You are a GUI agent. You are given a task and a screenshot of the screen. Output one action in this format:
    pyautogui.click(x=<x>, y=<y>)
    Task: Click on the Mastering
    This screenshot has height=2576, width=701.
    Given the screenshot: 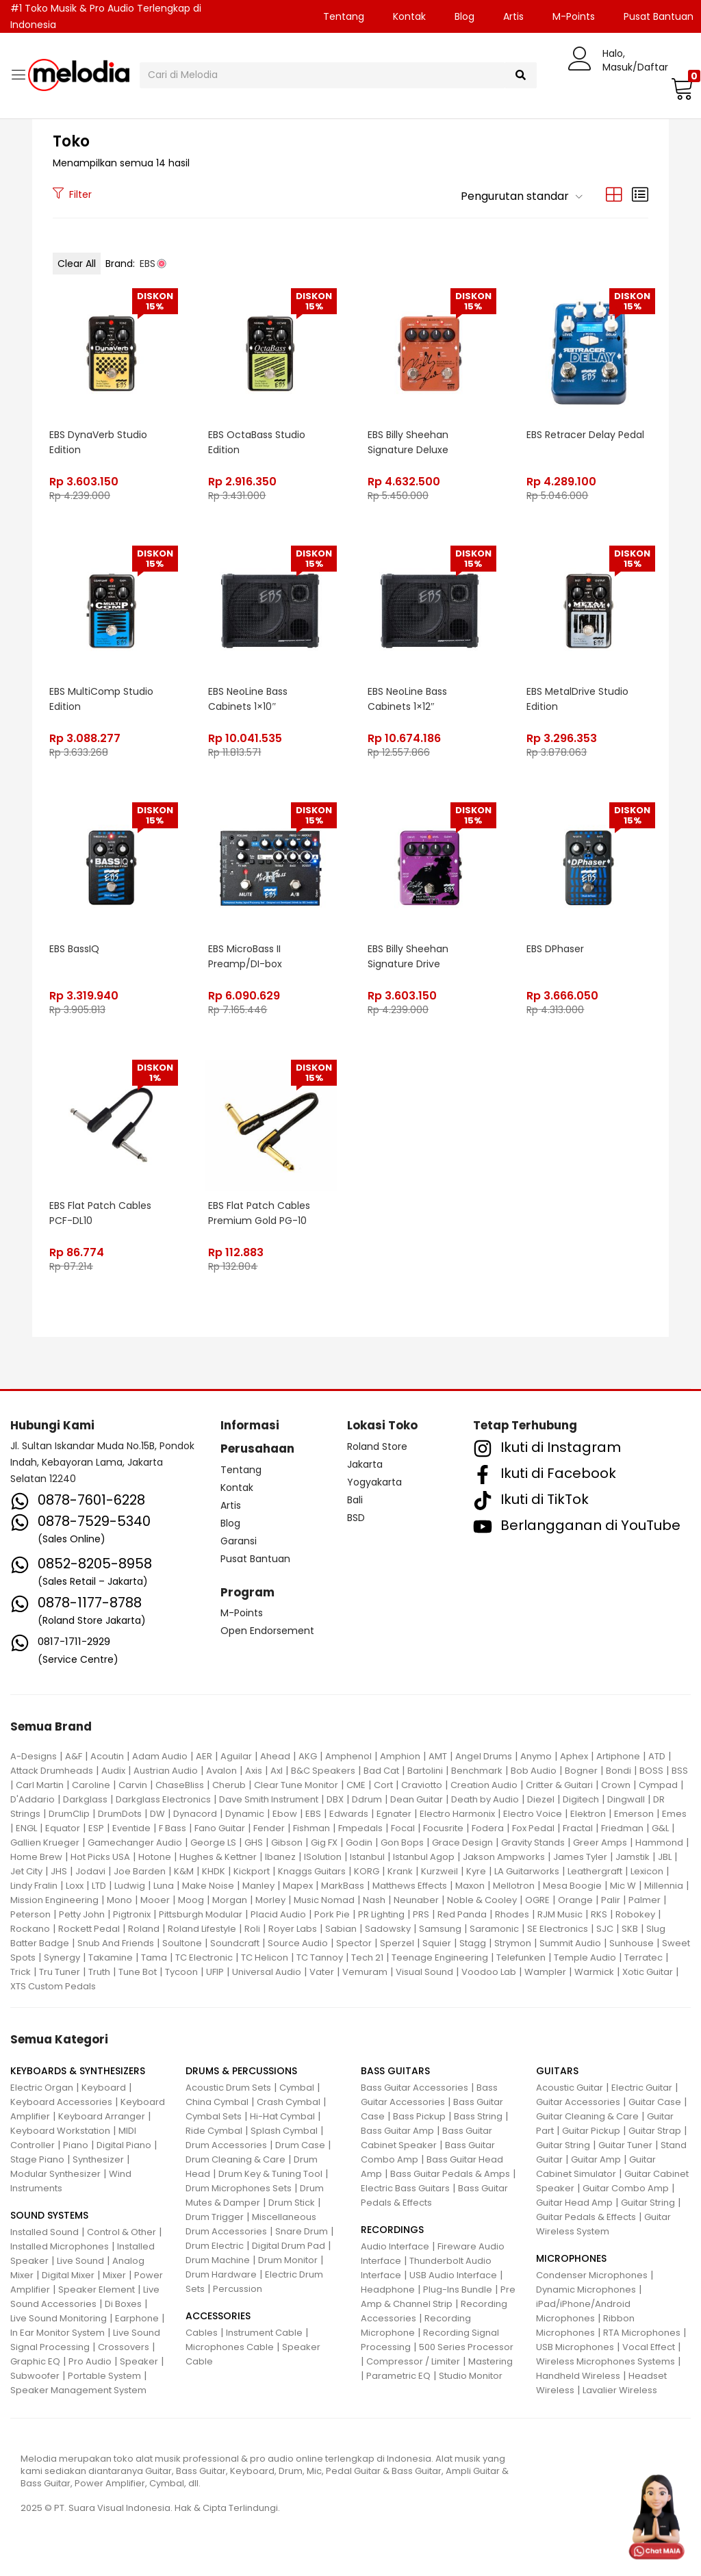 What is the action you would take?
    pyautogui.click(x=490, y=2361)
    